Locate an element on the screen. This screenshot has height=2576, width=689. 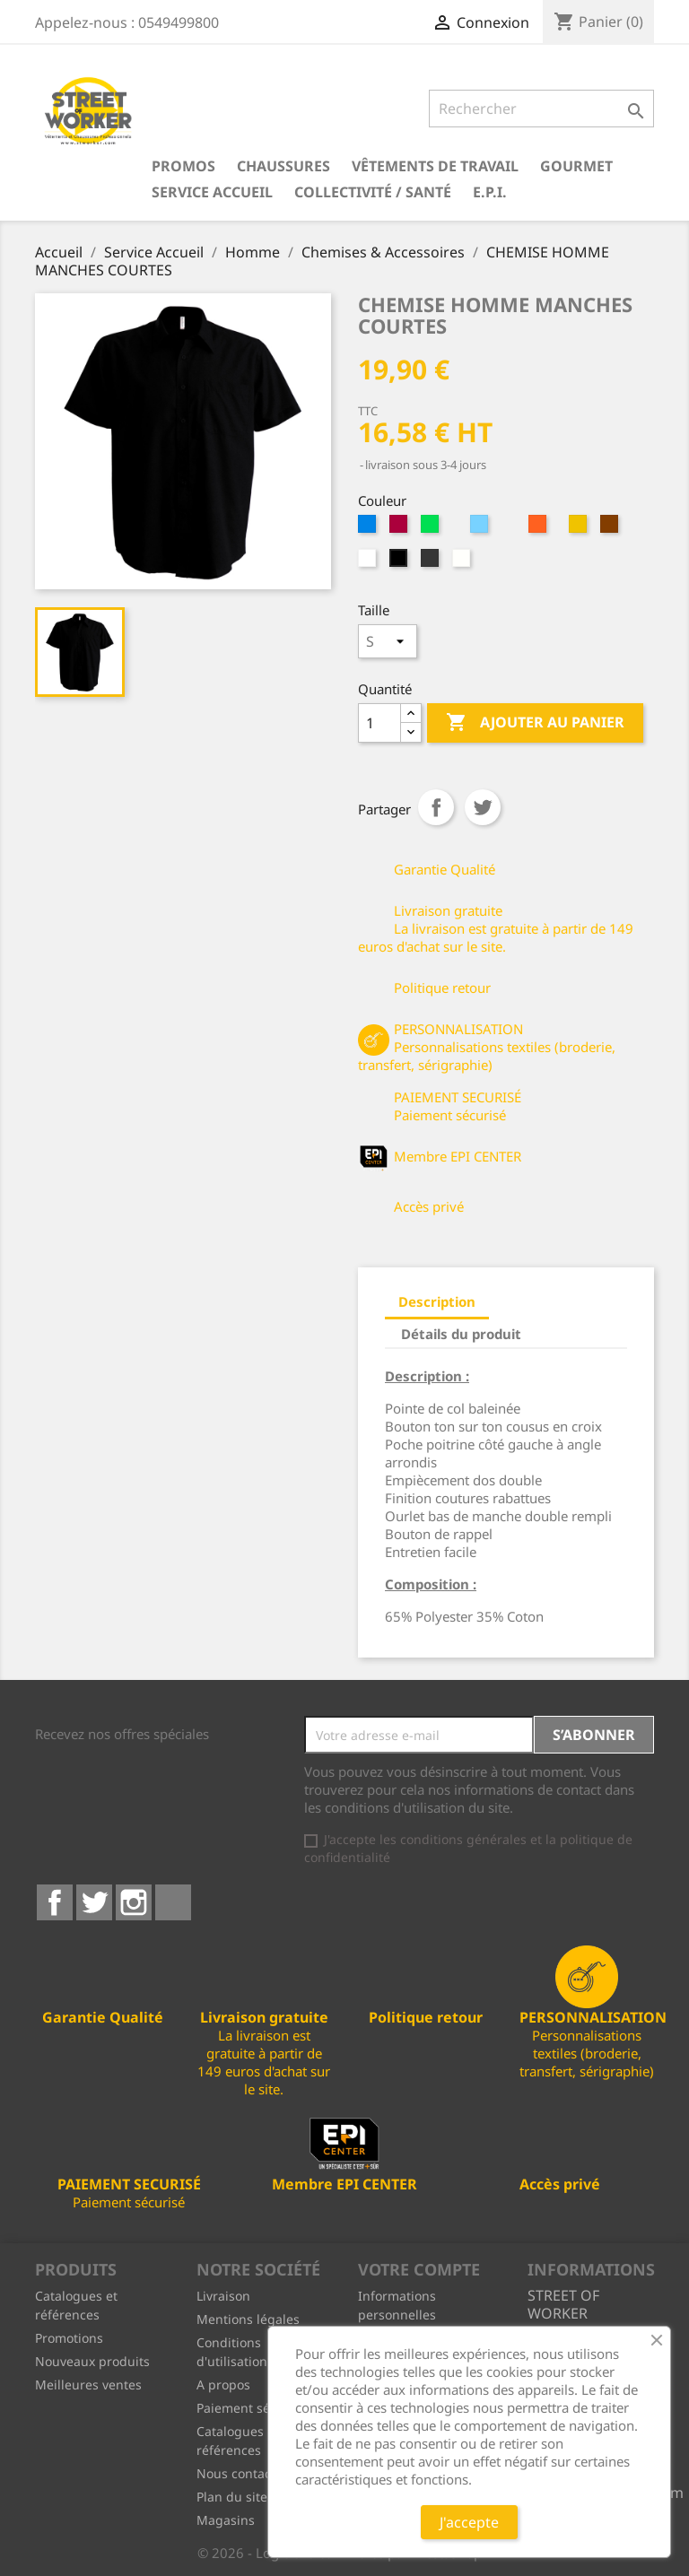
A propos is located at coordinates (223, 2384).